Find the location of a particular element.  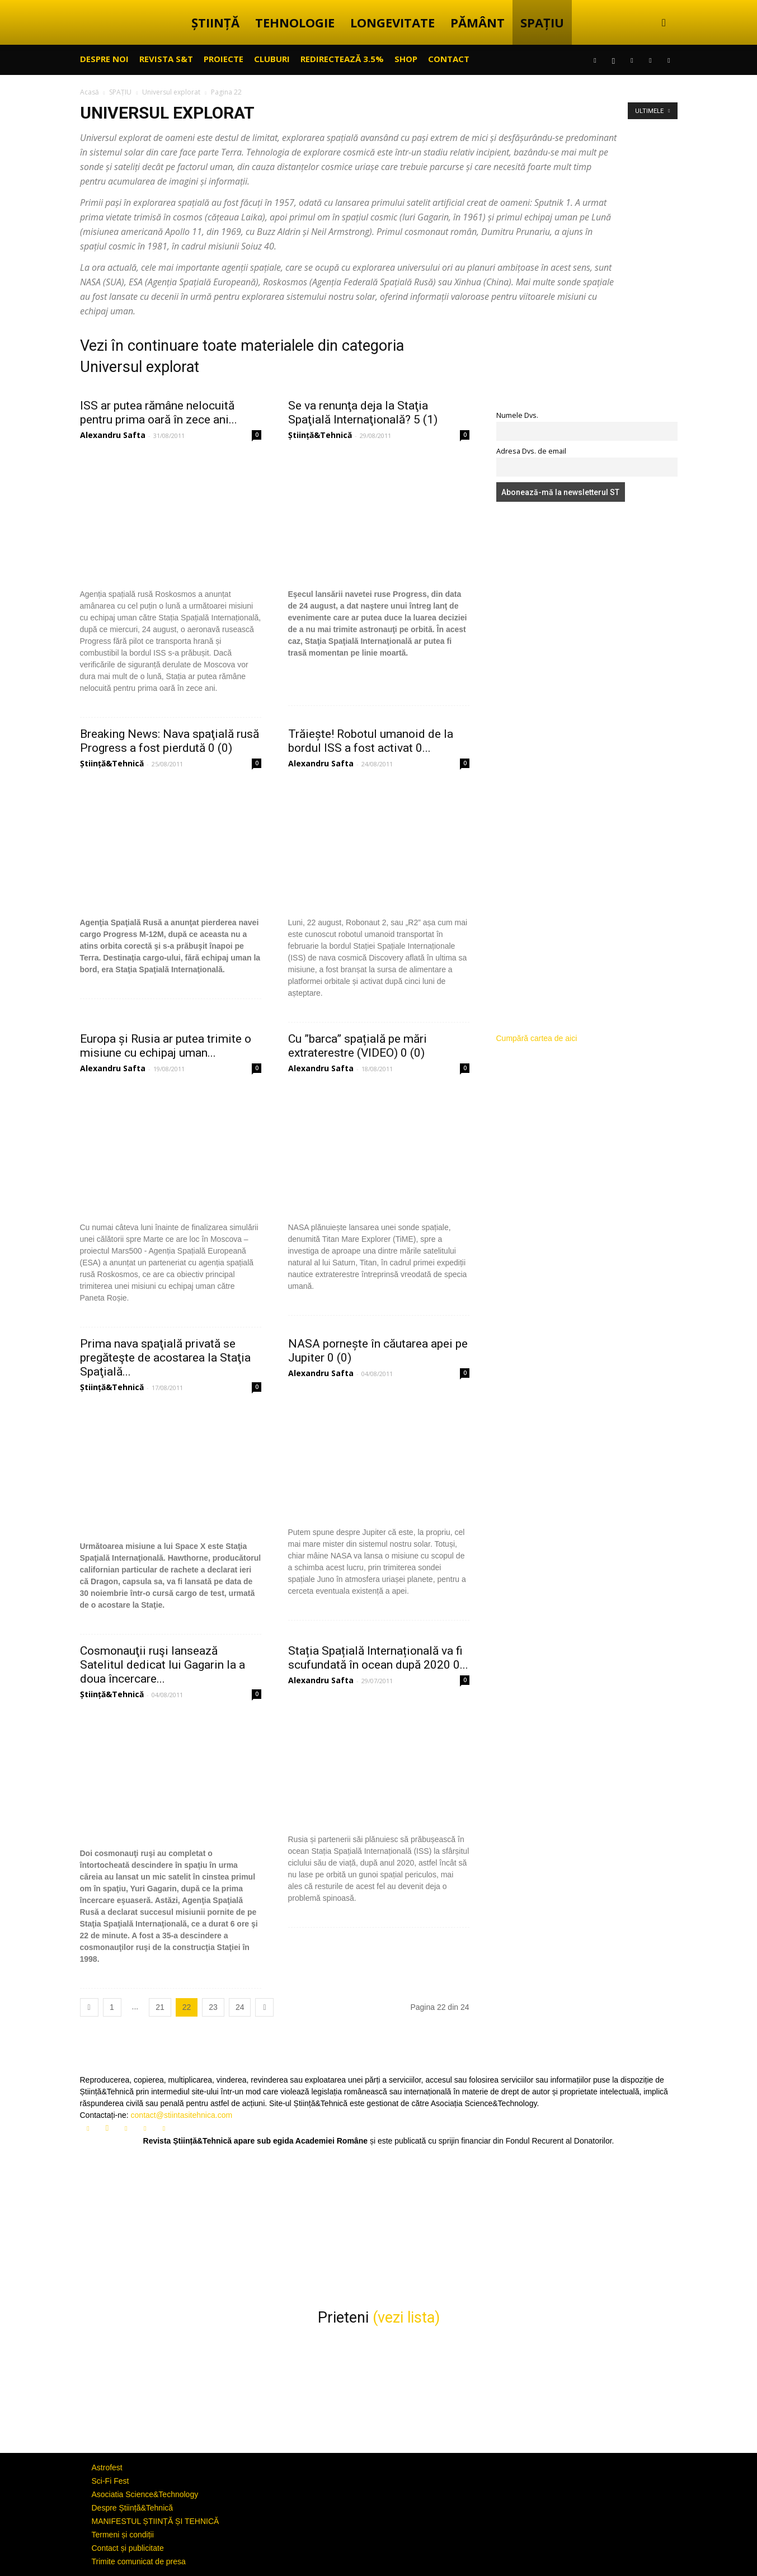

Europa și Rusia ar putea trimite o misiune cu echipaj uman... is located at coordinates (165, 1045).